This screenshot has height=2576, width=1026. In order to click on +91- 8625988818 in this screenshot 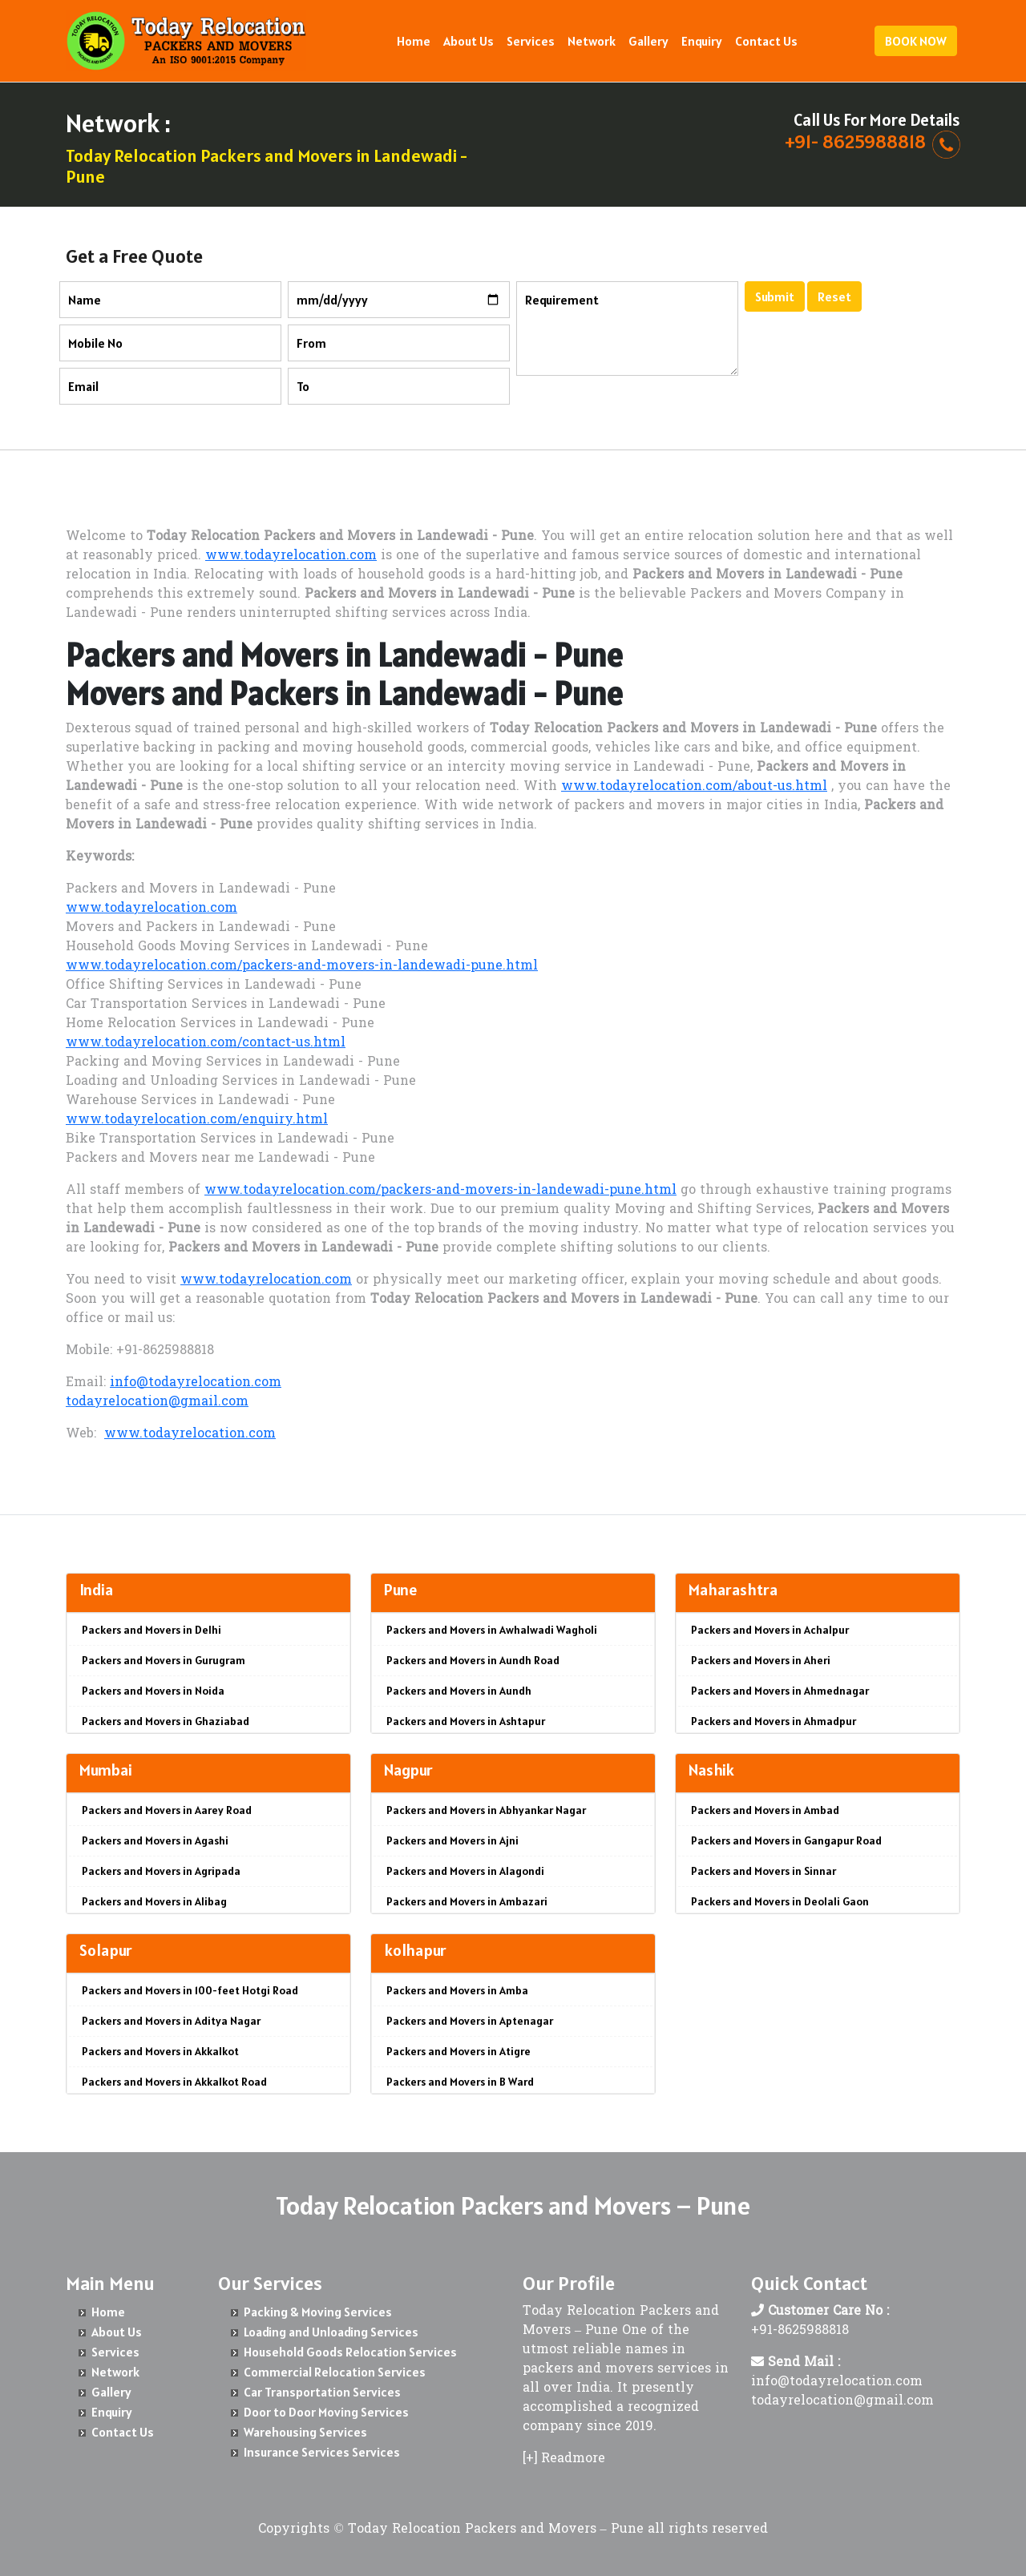, I will do `click(855, 141)`.